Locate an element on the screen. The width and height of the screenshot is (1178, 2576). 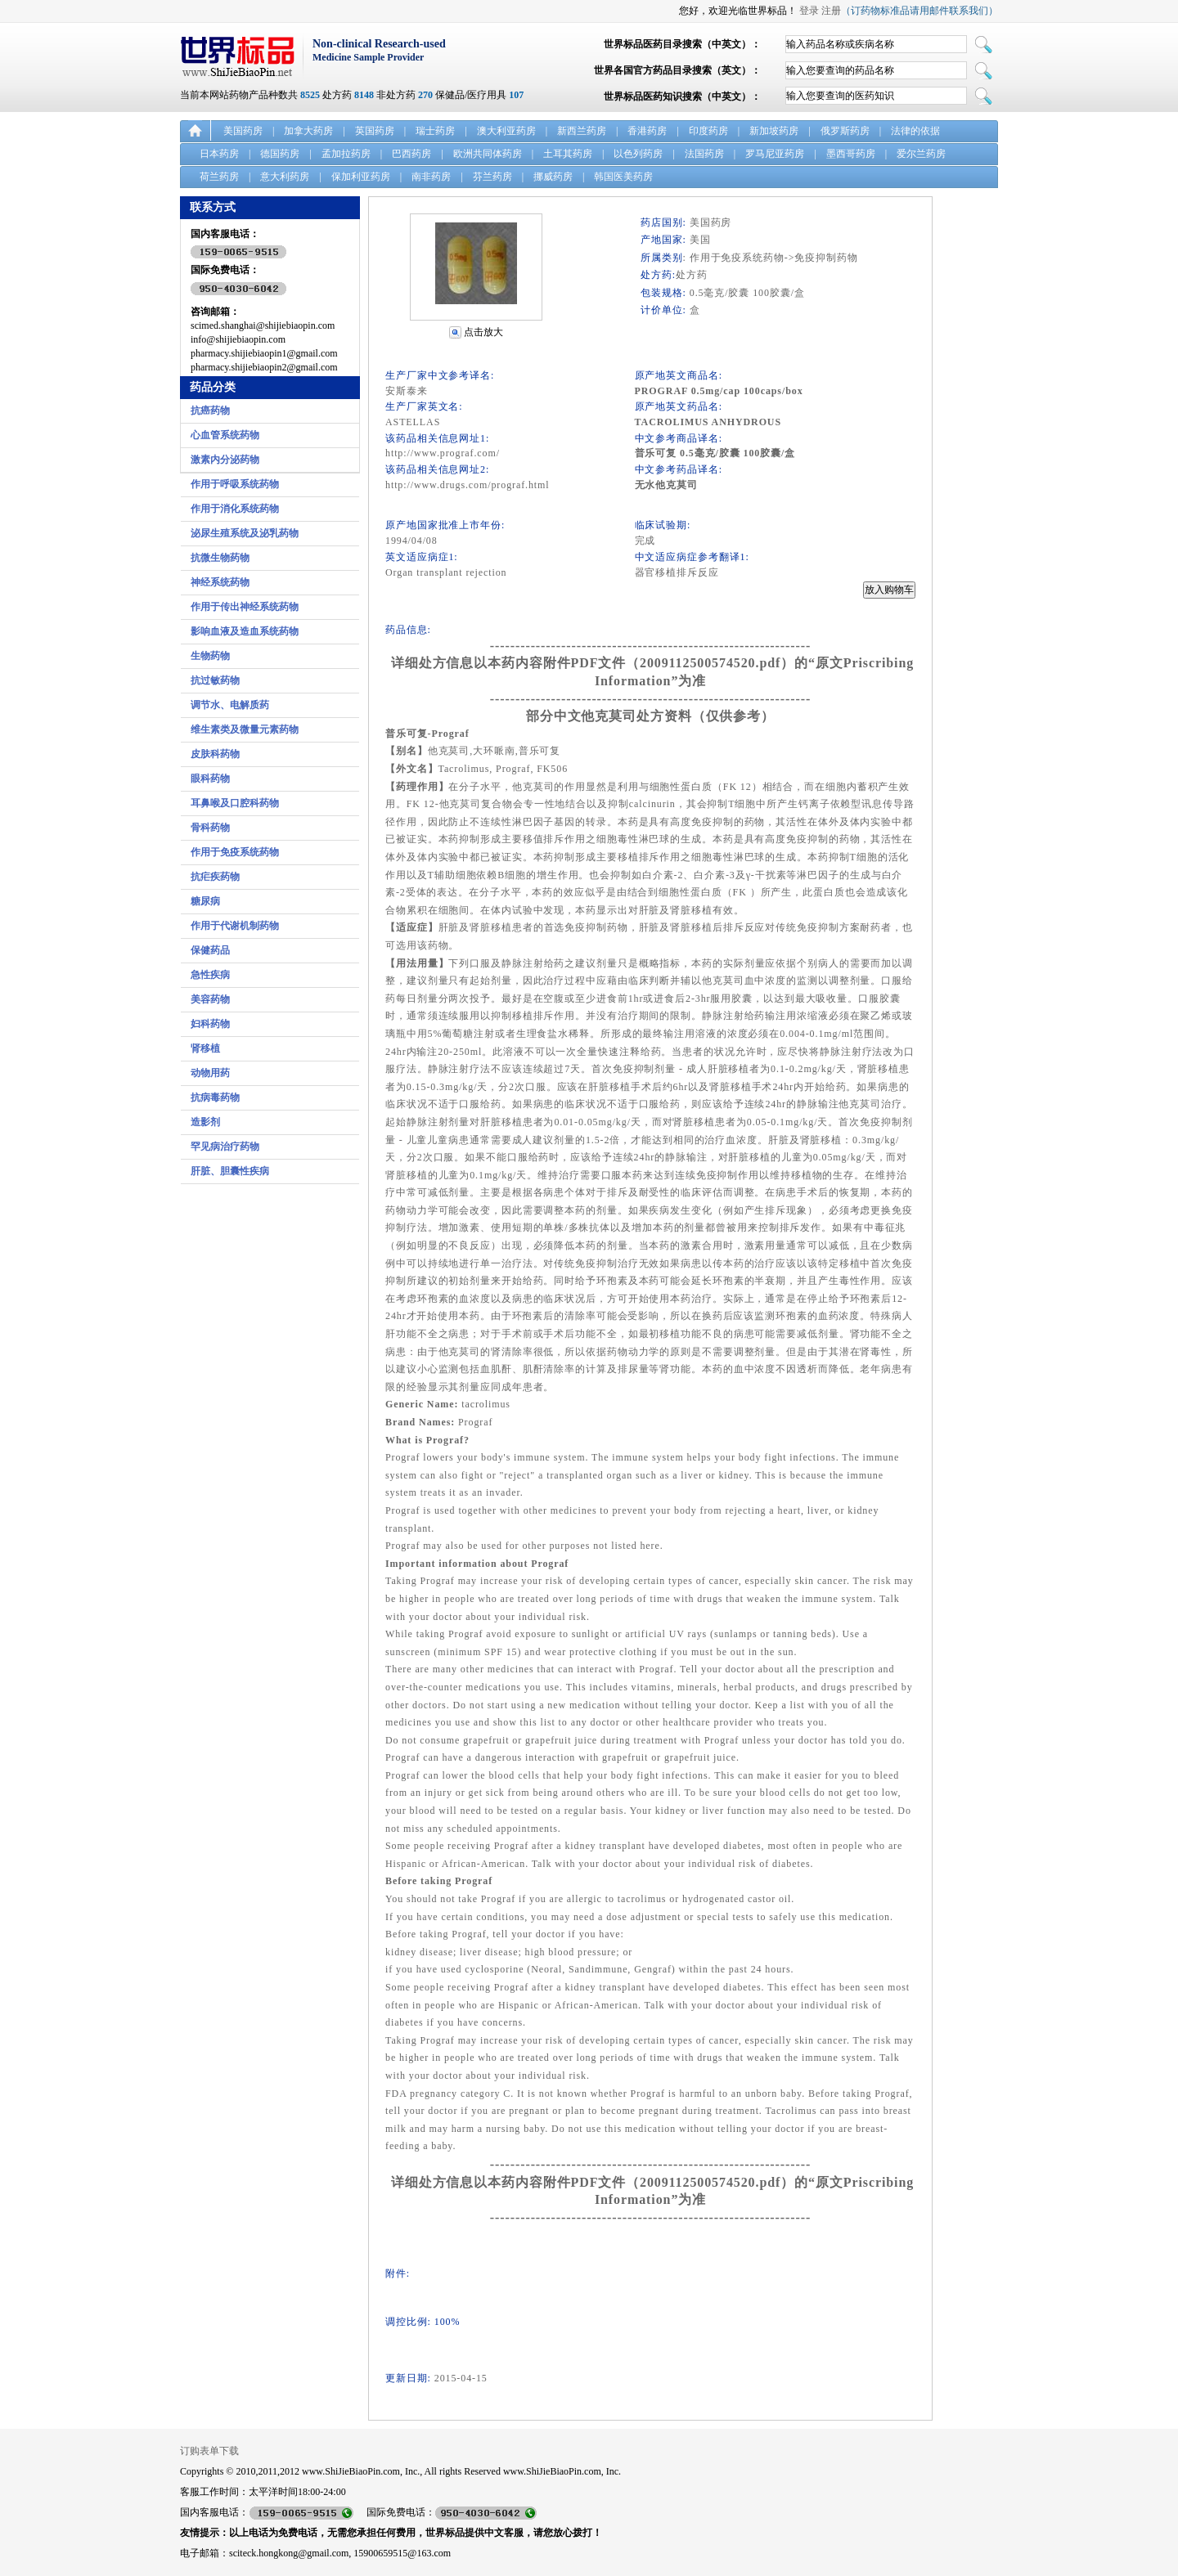
新加坡药房 is located at coordinates (773, 131).